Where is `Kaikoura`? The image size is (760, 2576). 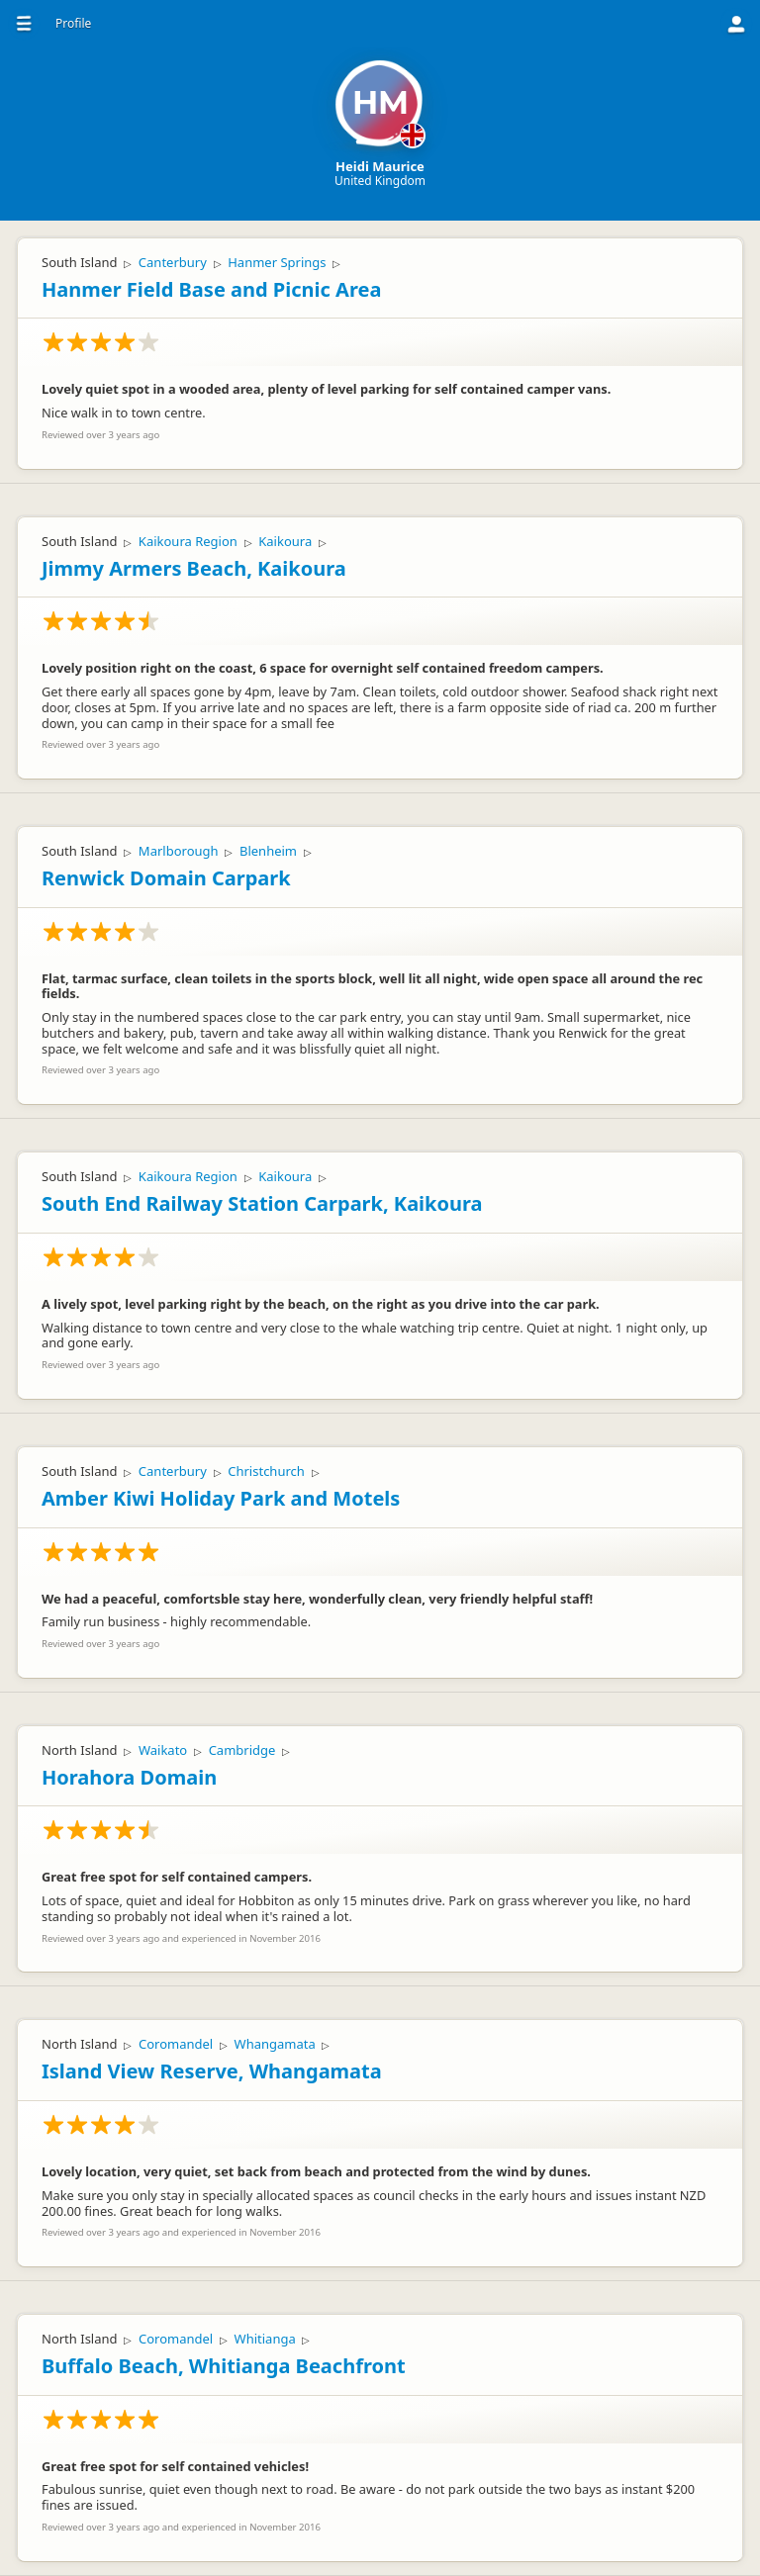
Kaikoura is located at coordinates (285, 541).